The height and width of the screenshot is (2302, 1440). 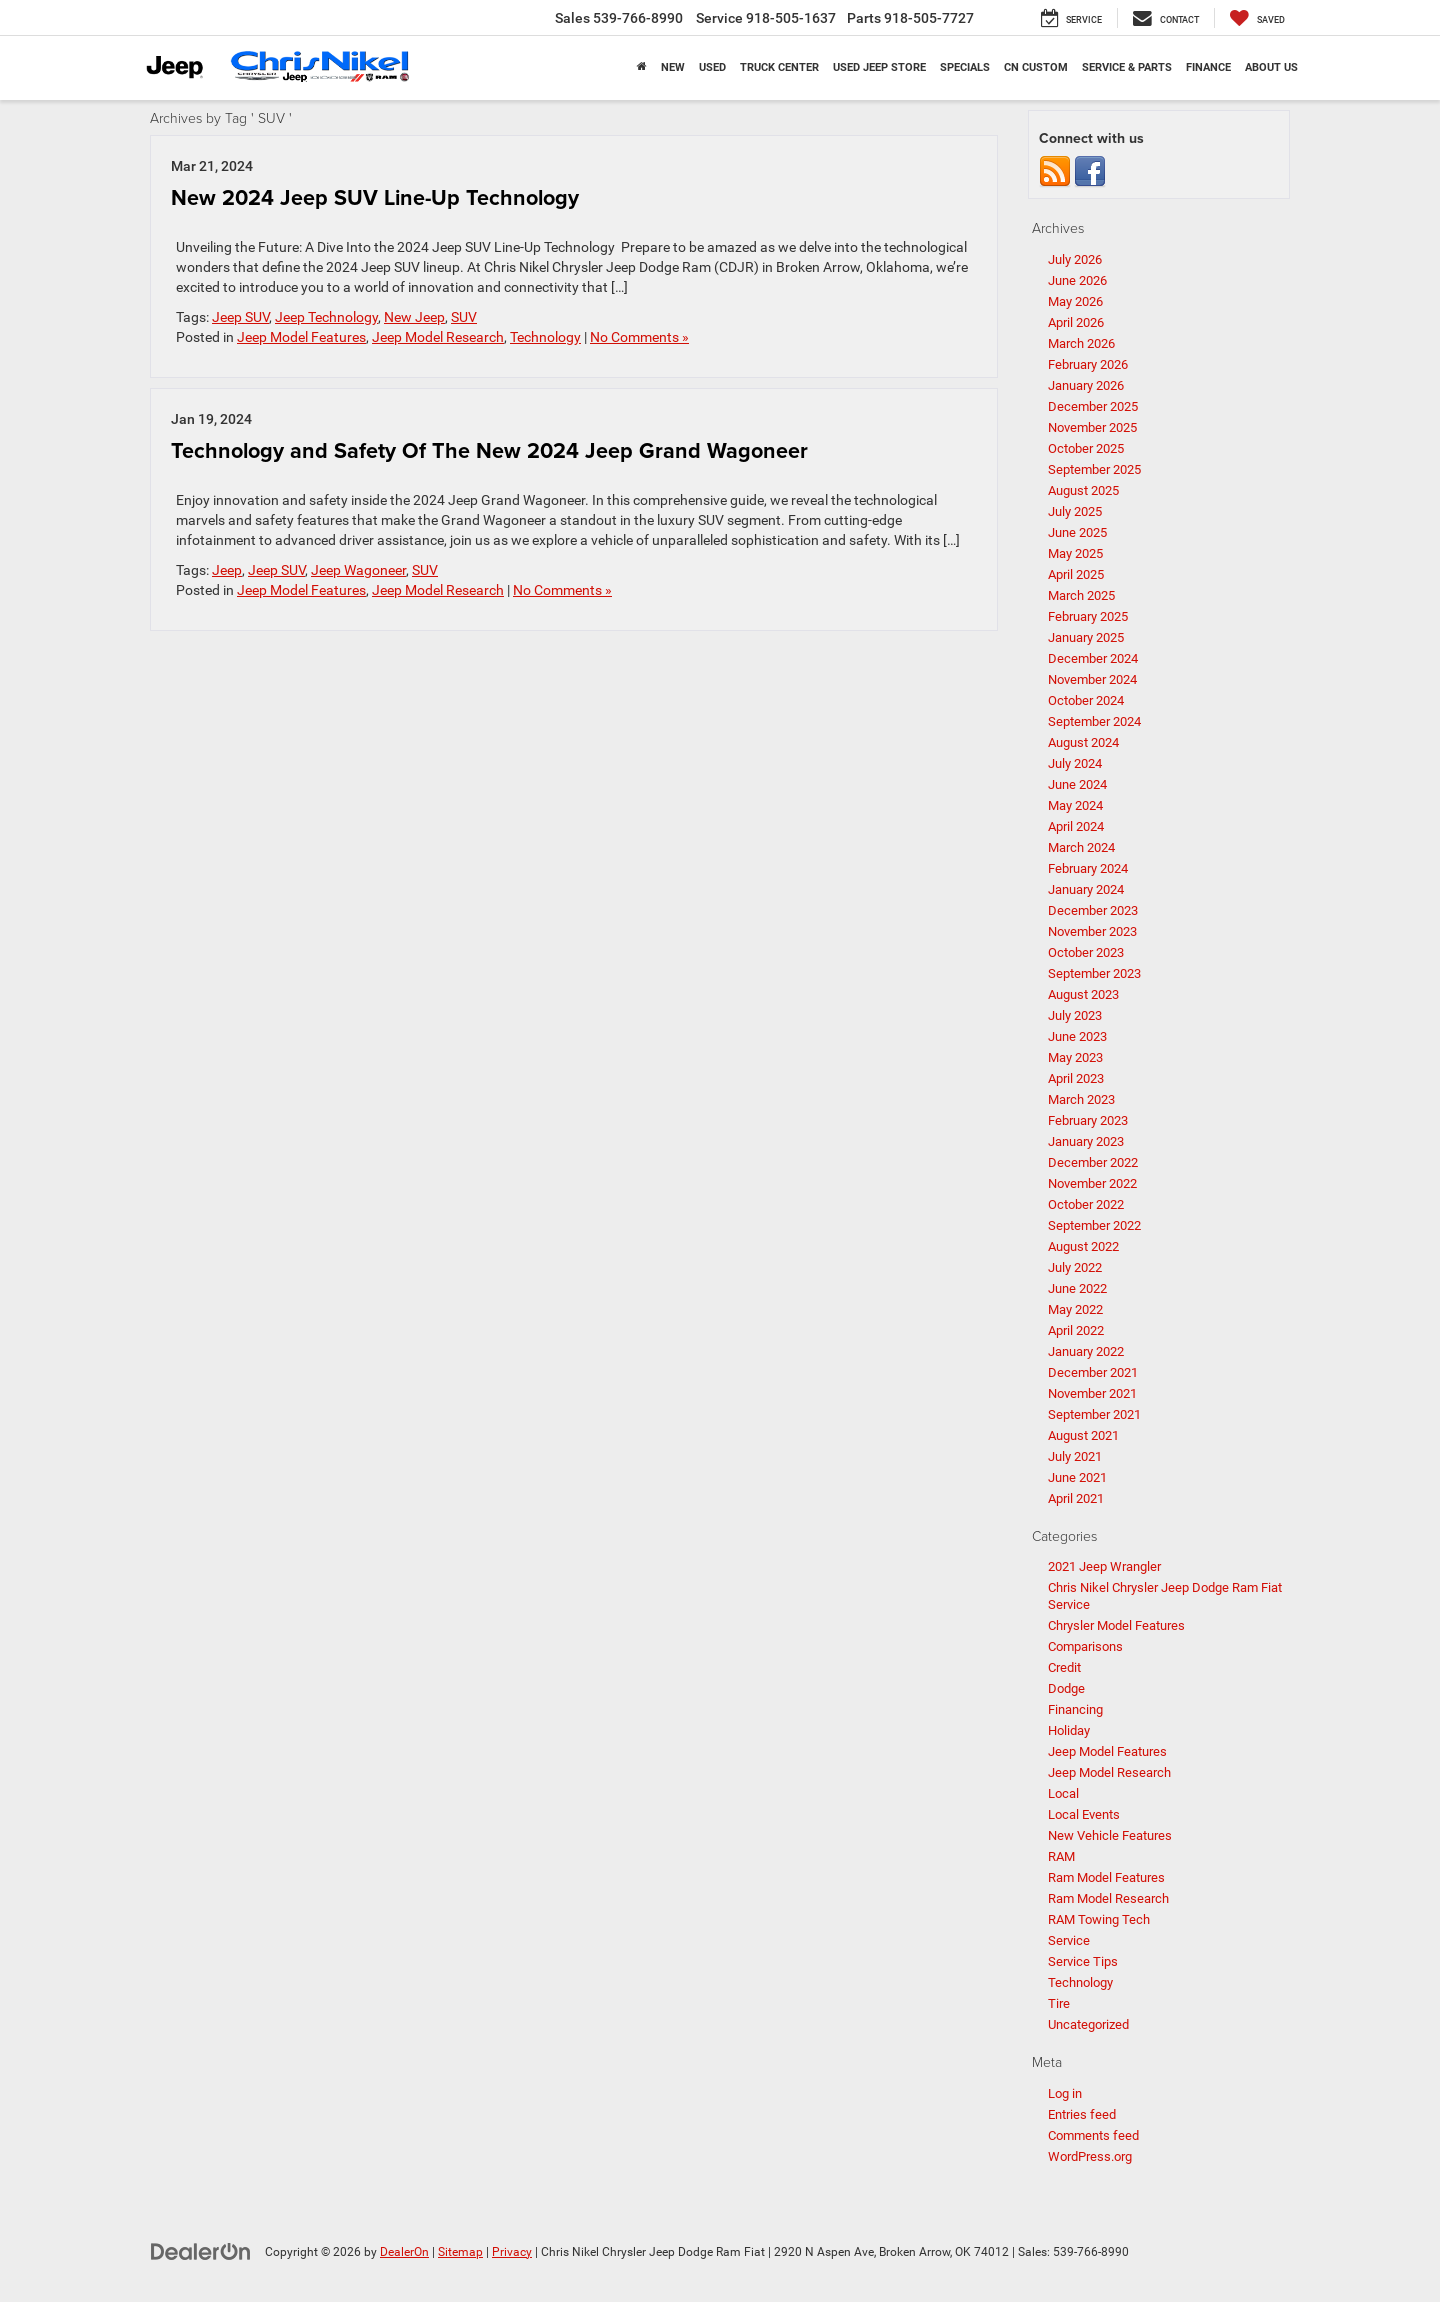 What do you see at coordinates (1127, 67) in the screenshot?
I see `Service & Parts [button]` at bounding box center [1127, 67].